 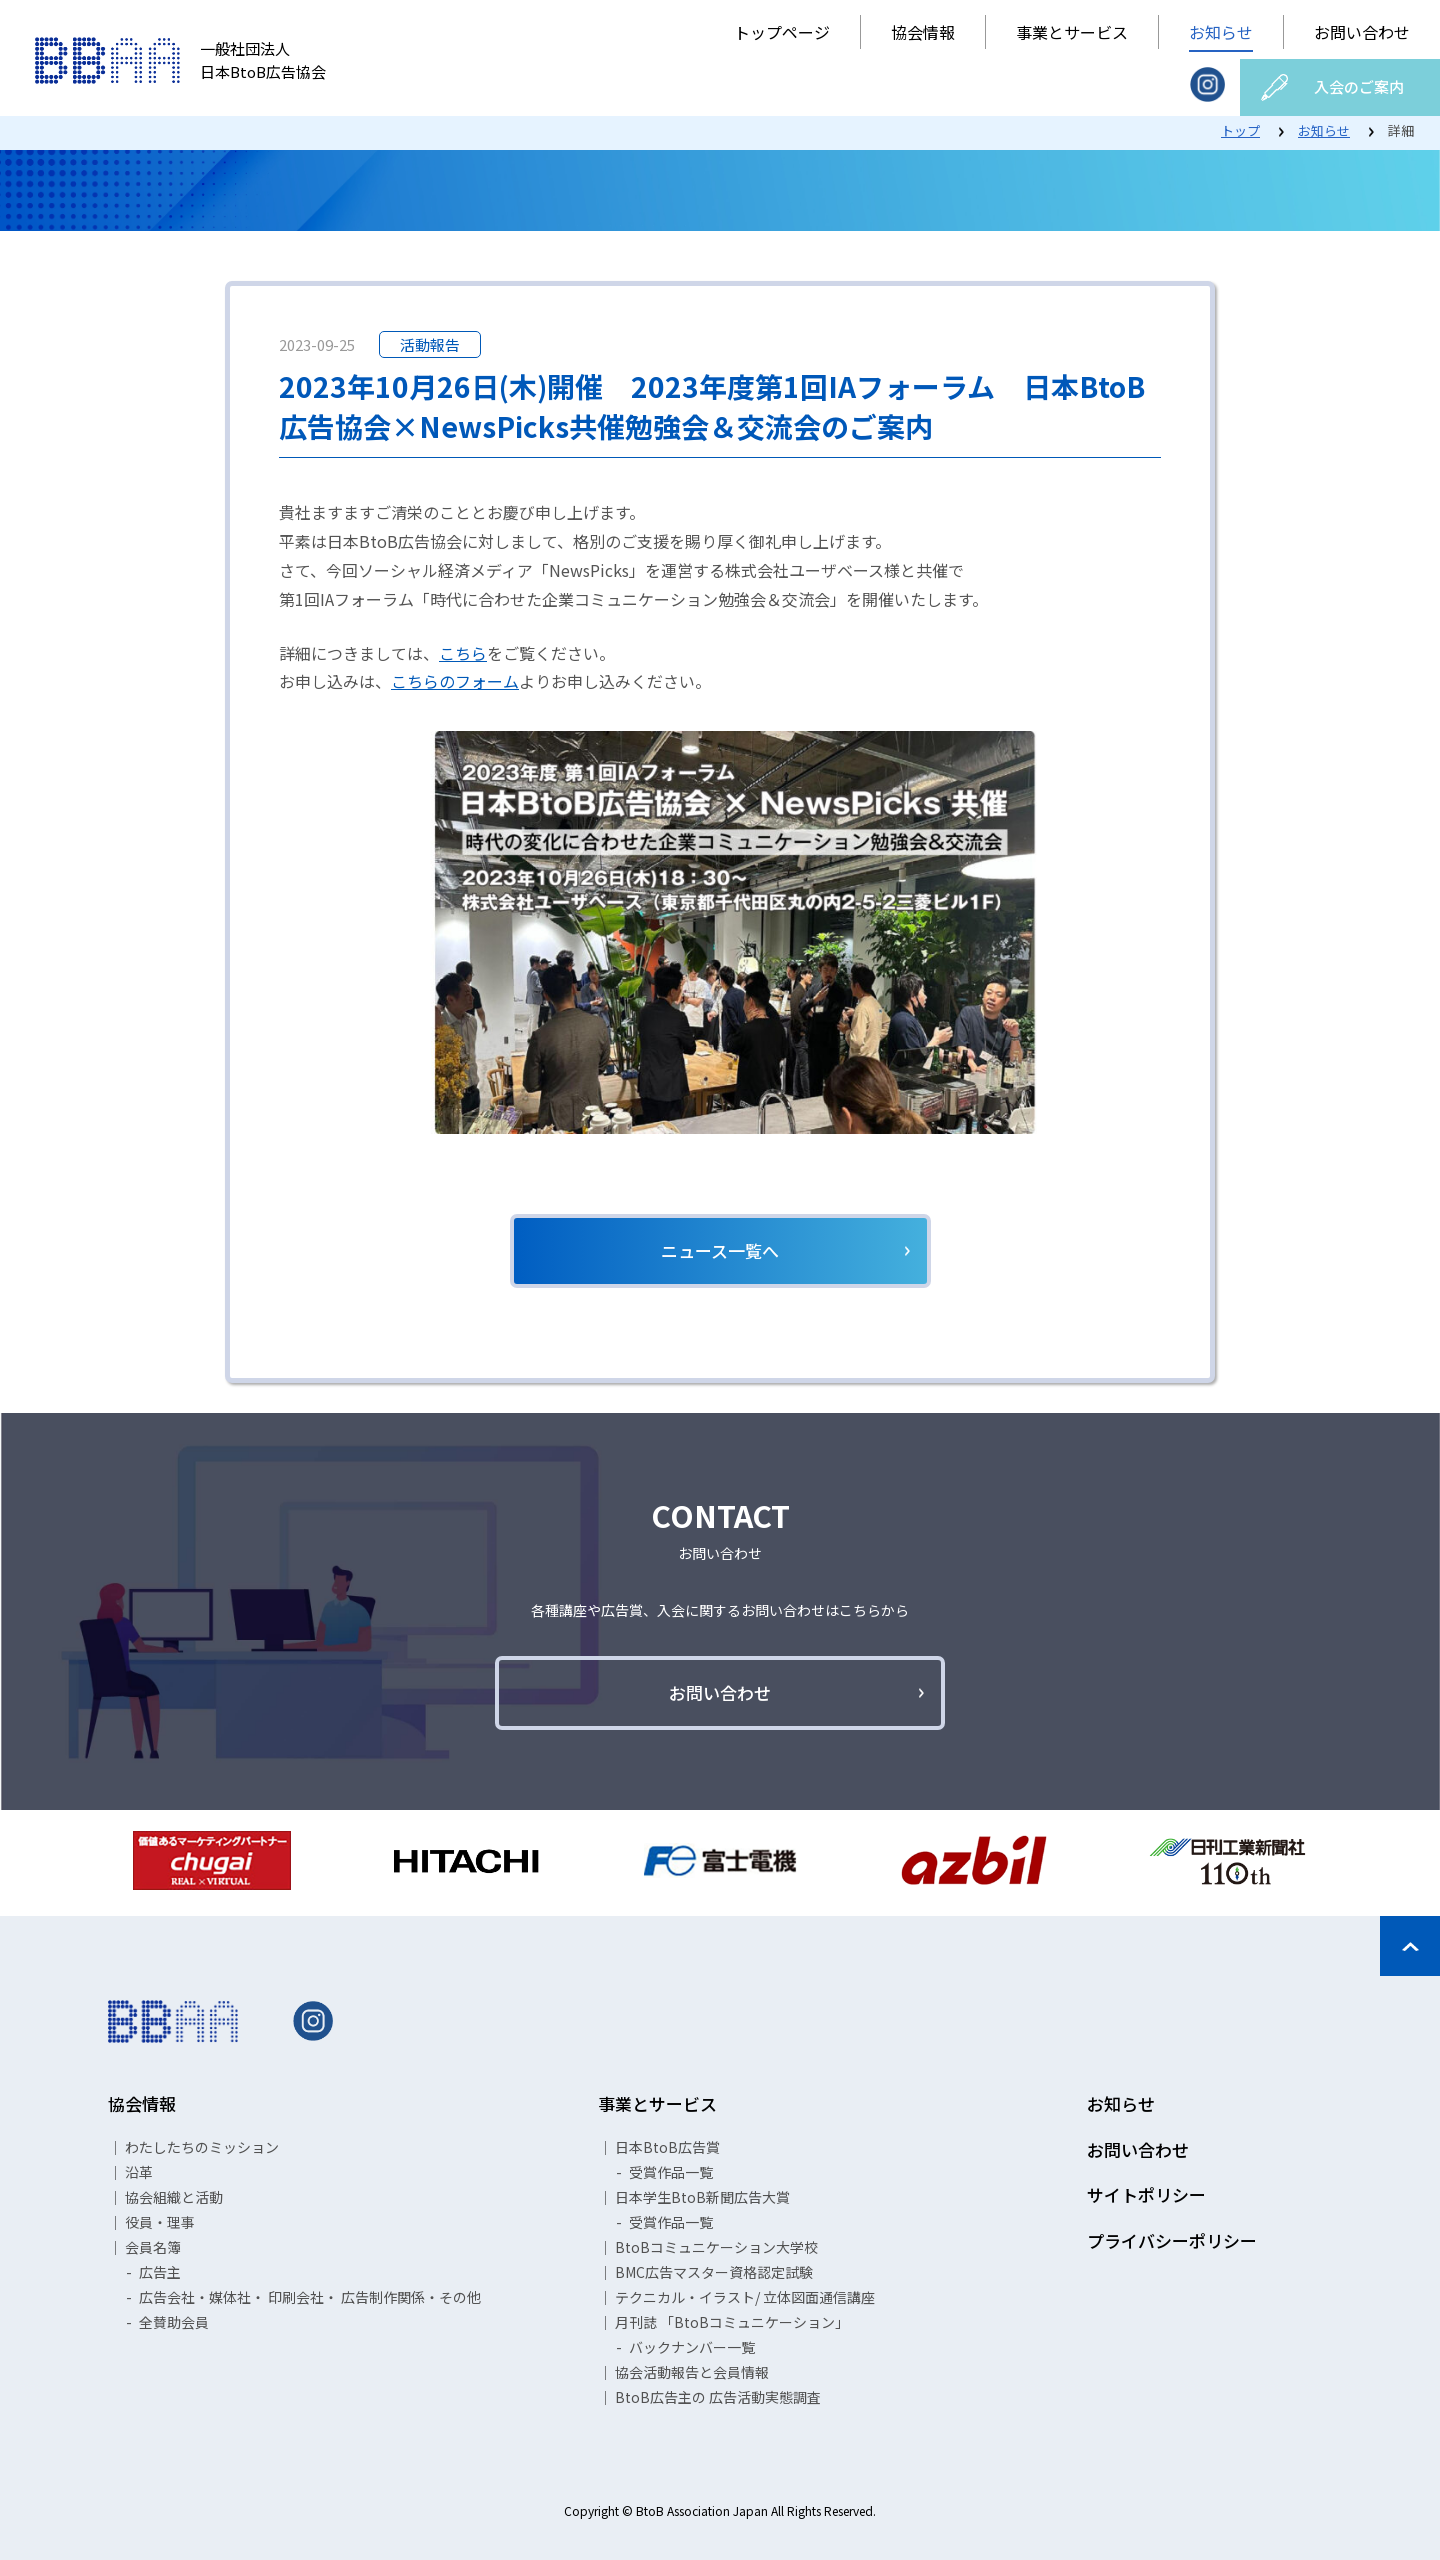 I want to click on こちらのフォーム, so click(x=455, y=681).